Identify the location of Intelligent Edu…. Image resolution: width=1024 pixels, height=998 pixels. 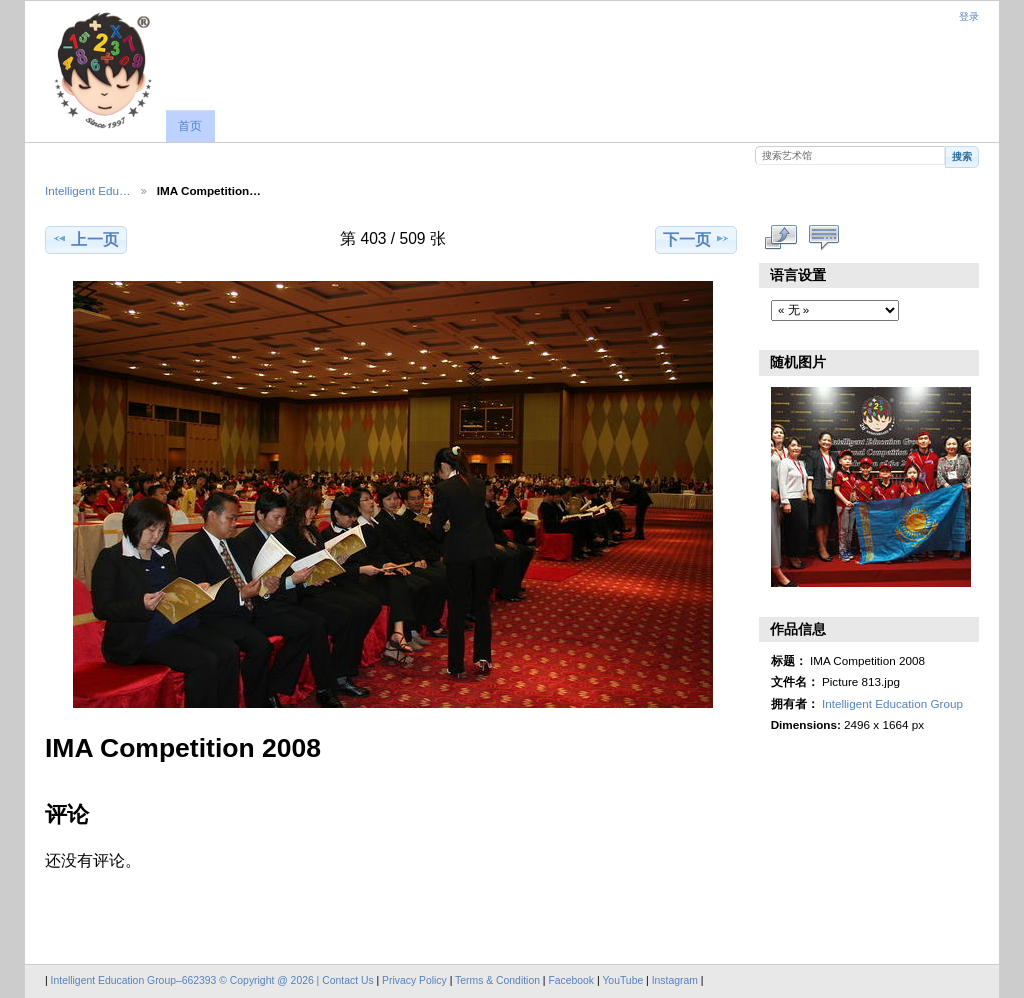
(88, 190).